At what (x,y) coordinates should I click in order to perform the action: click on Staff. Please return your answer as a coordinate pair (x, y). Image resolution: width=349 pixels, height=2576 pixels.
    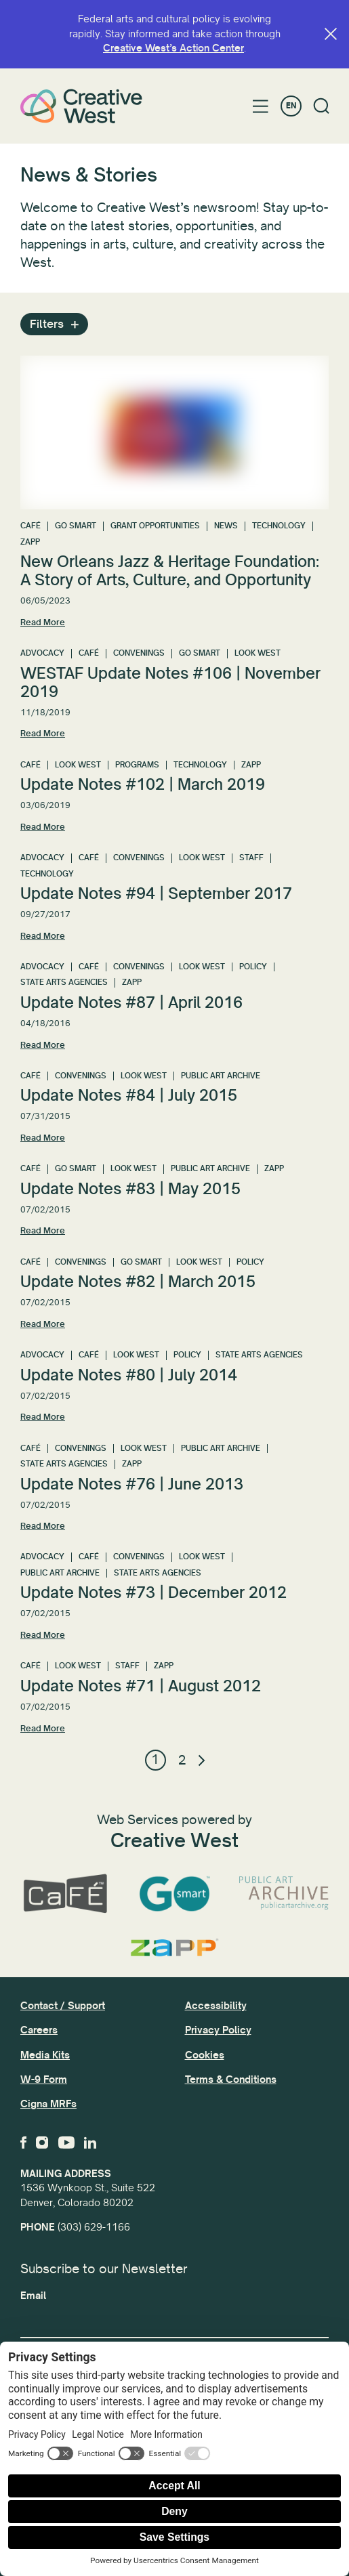
    Looking at the image, I should click on (251, 857).